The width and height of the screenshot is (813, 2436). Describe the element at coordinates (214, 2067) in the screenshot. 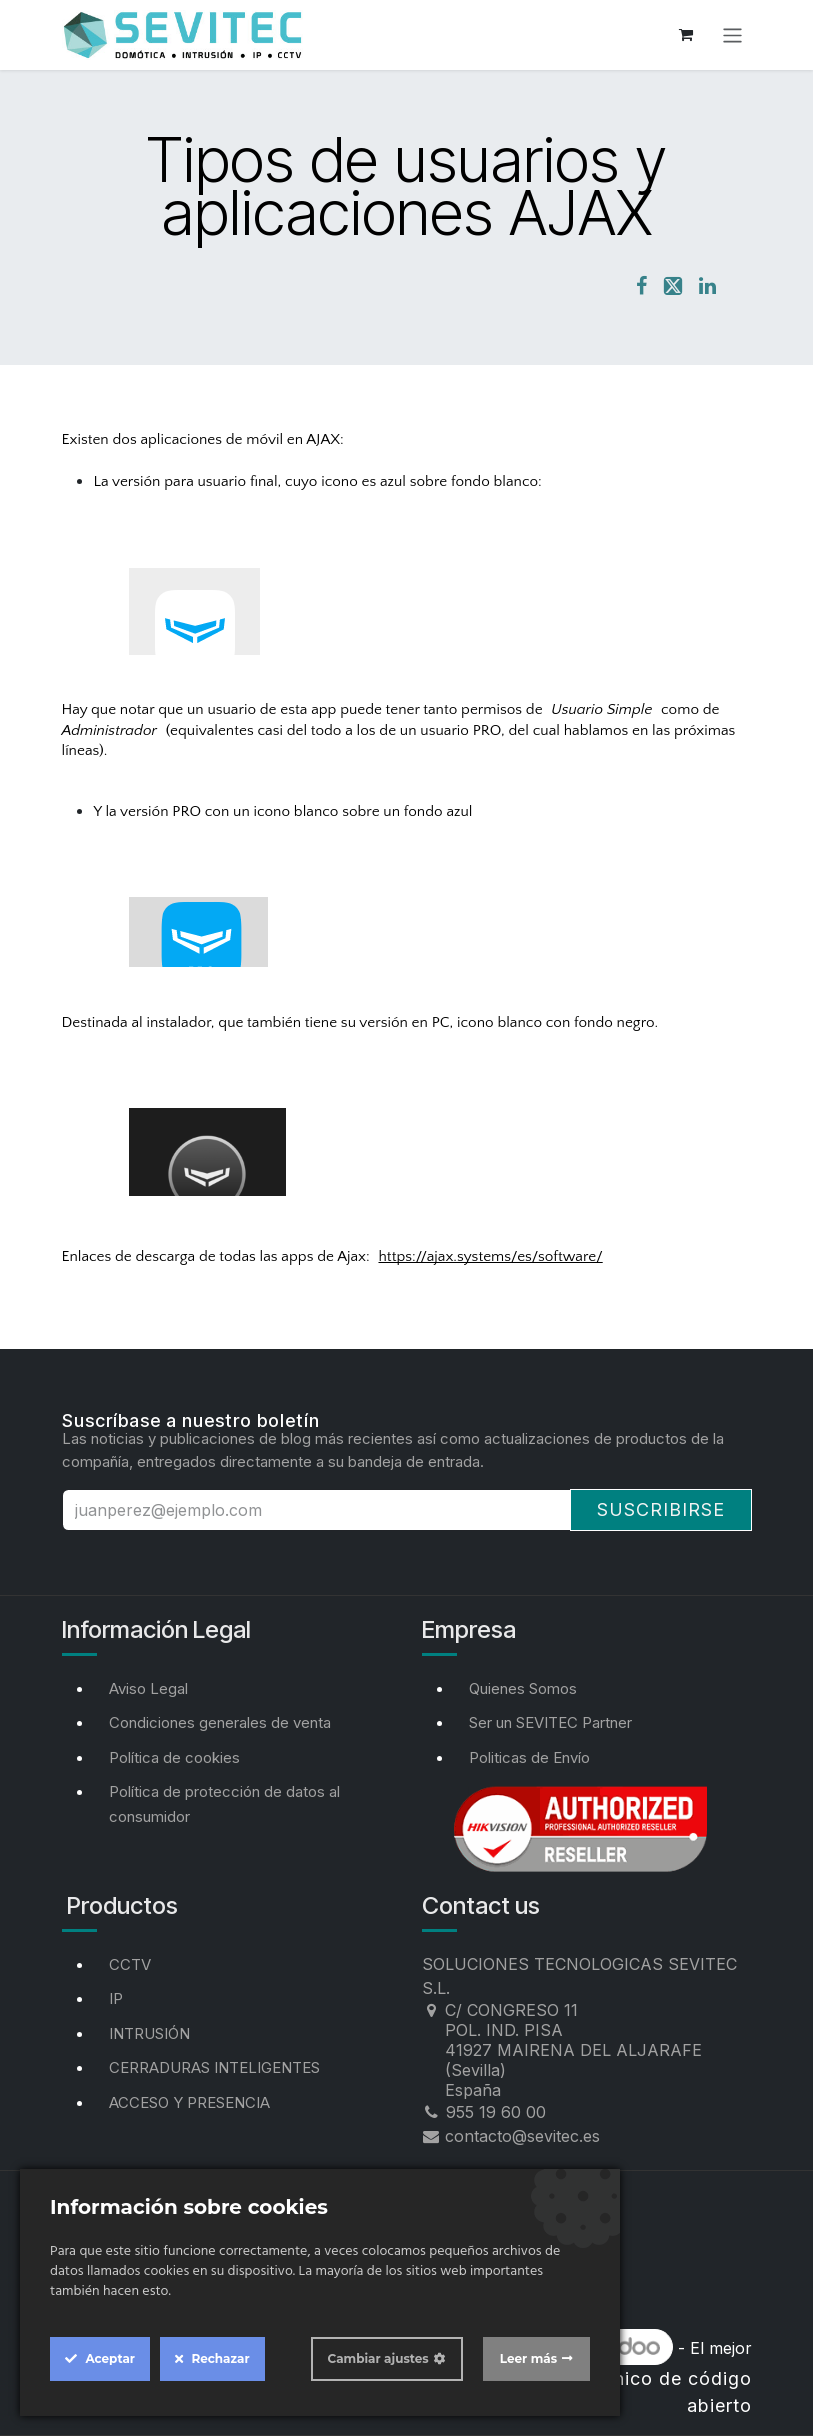

I see `CERRADURAS INTELIGENTES` at that location.